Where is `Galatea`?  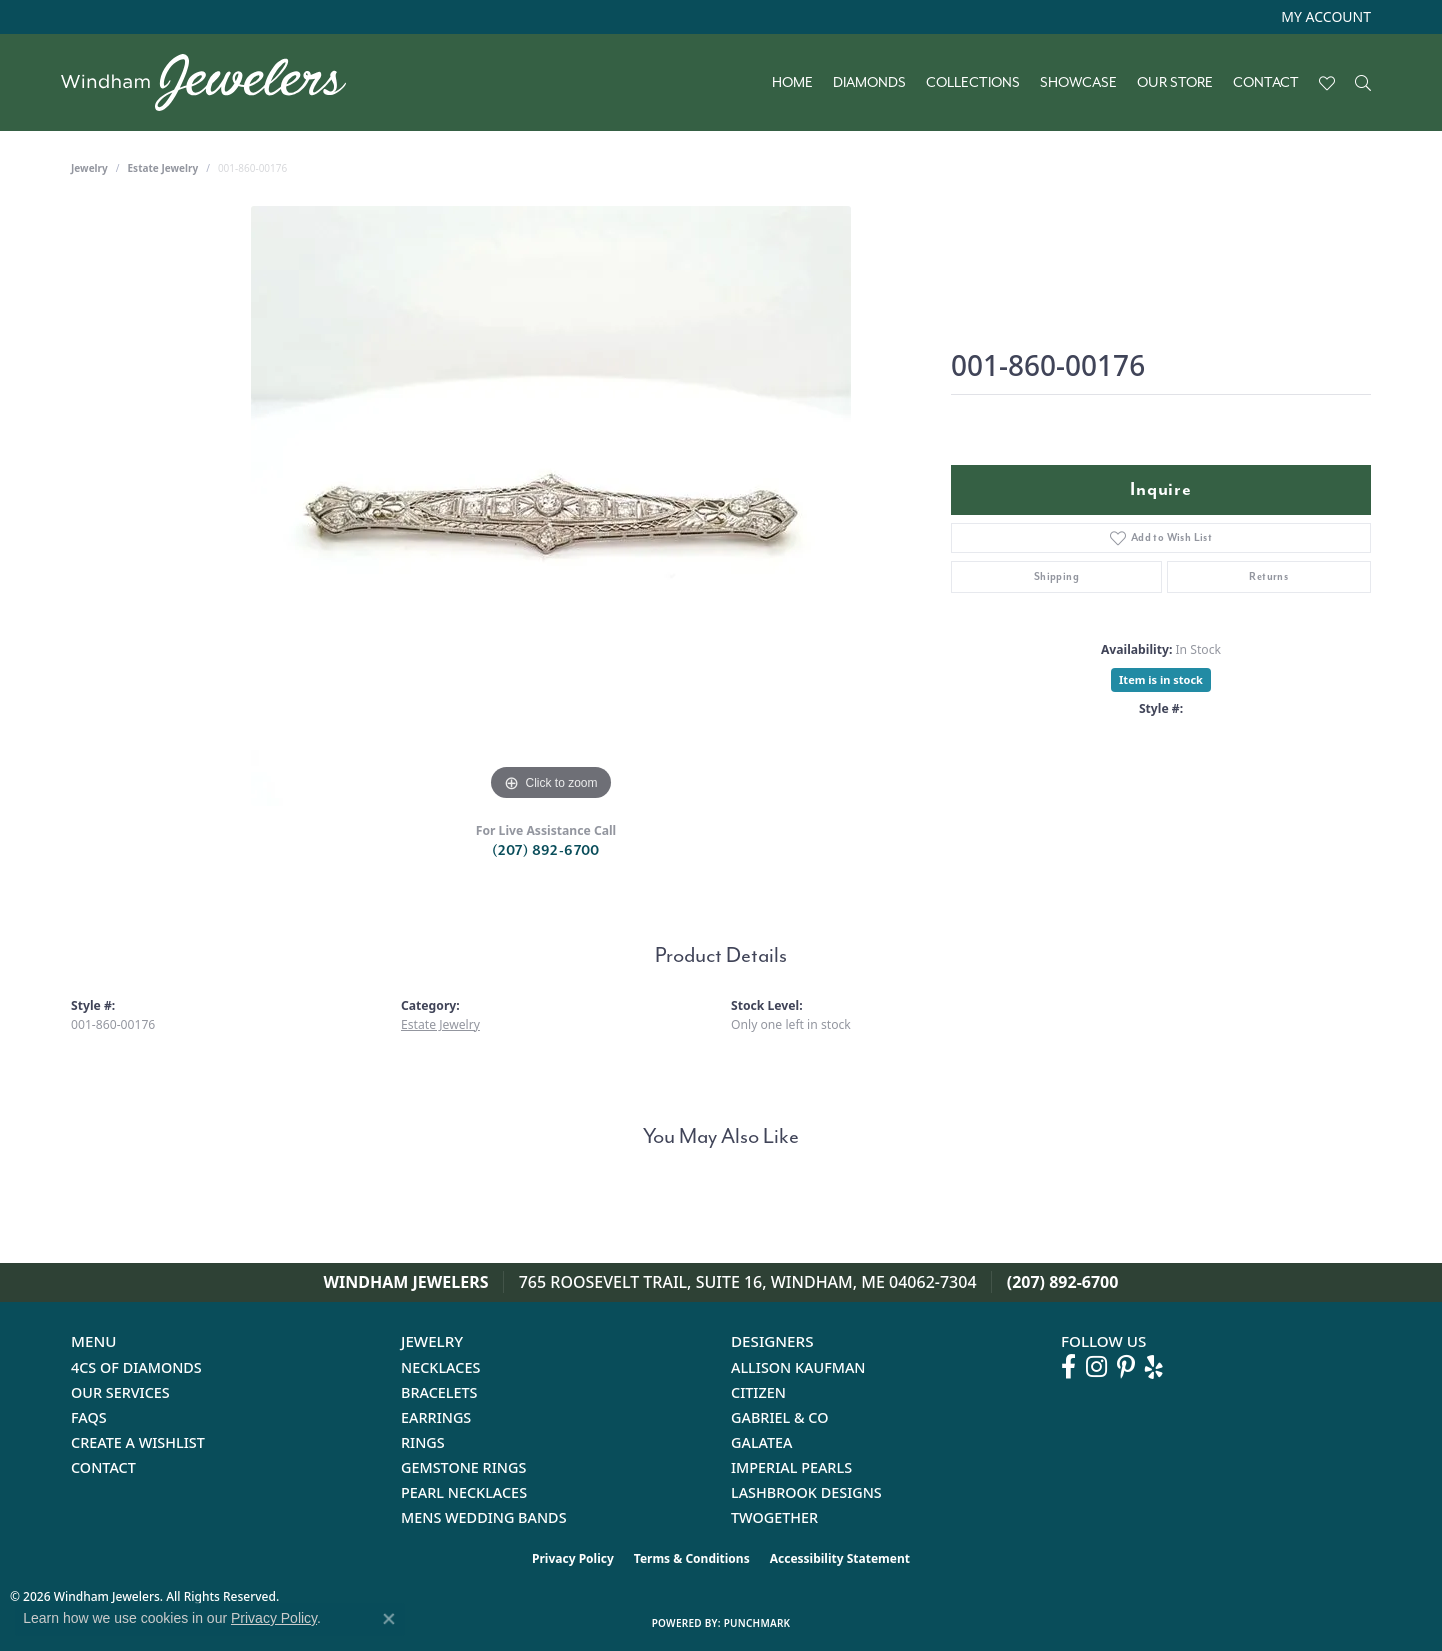
Galatea is located at coordinates (762, 1442).